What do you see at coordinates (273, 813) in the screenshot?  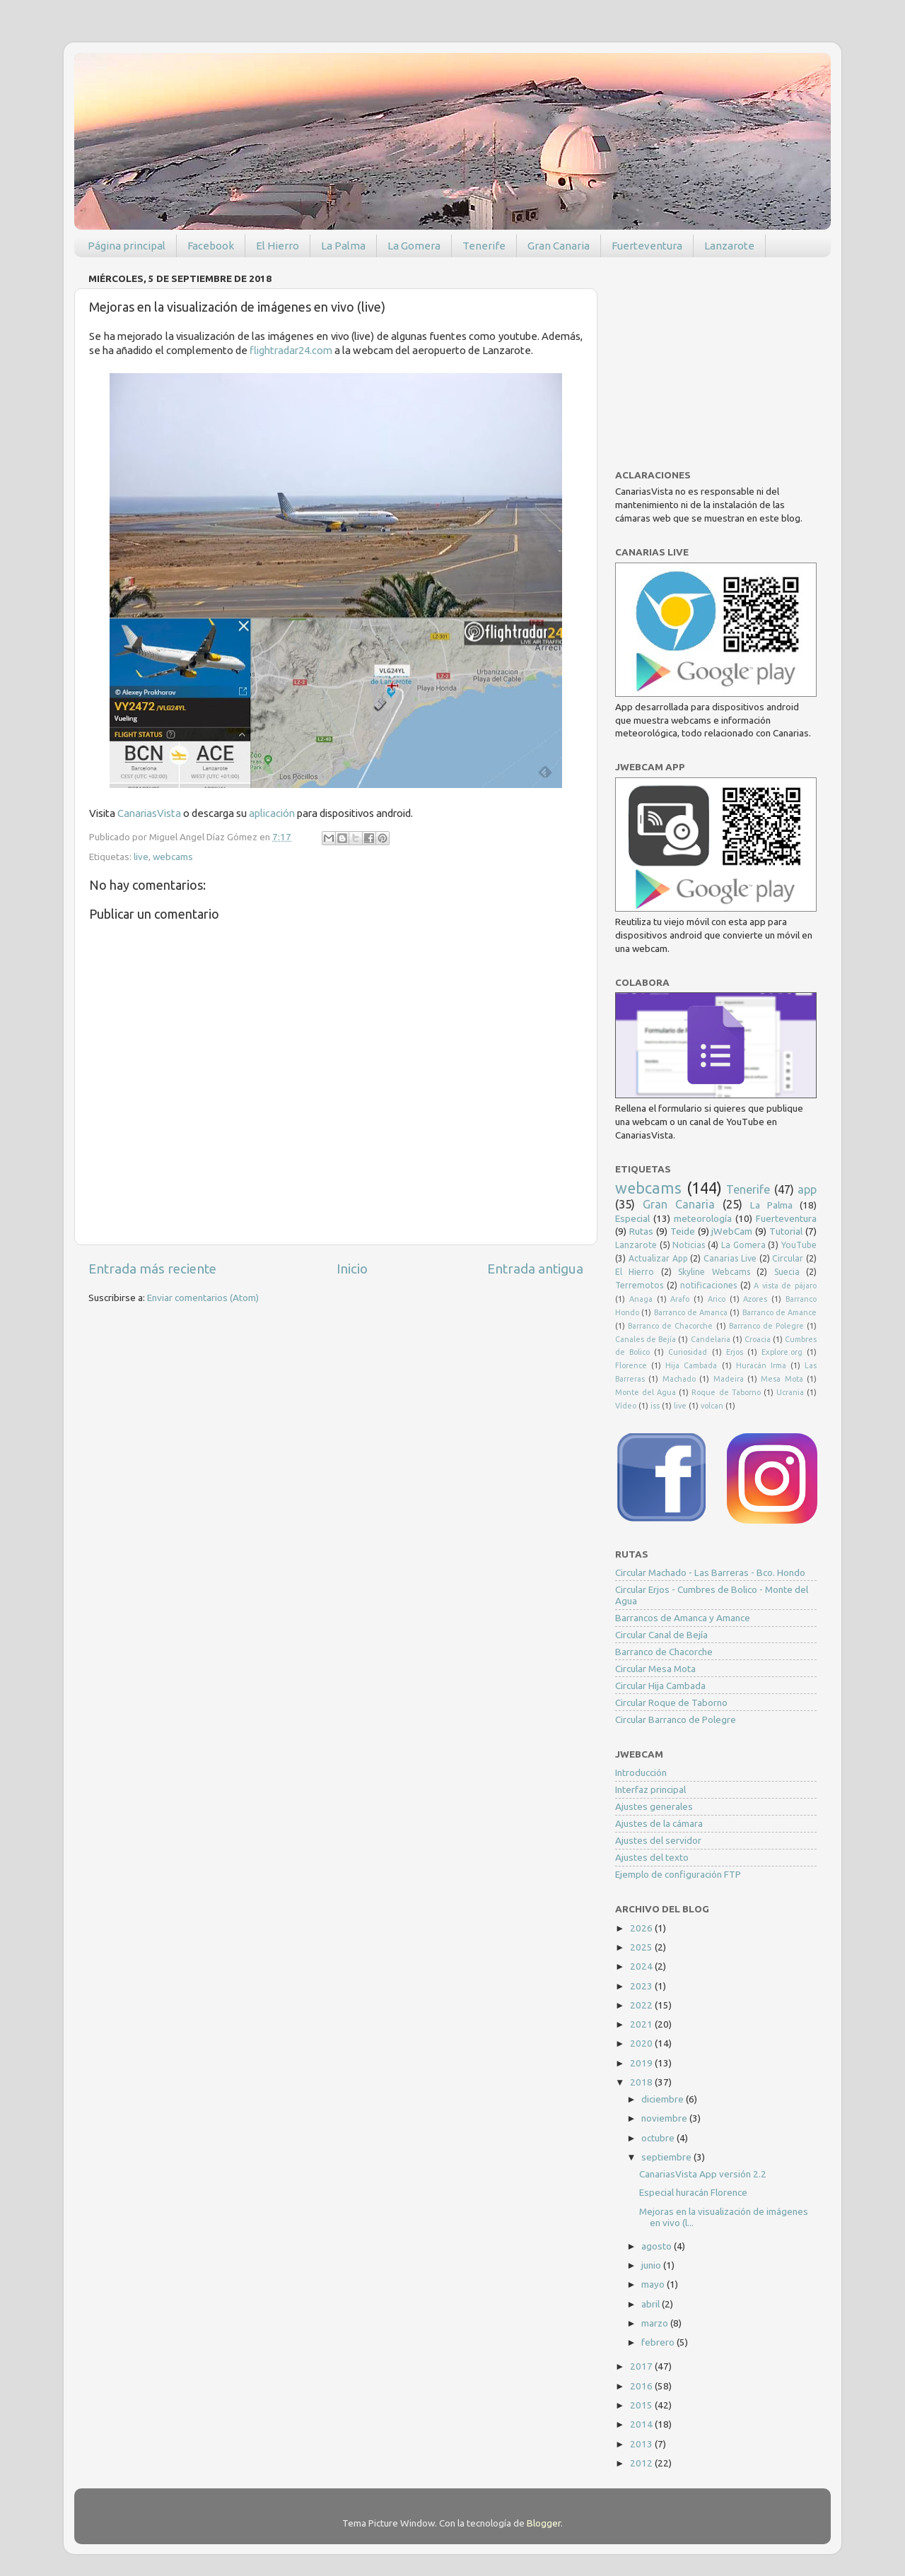 I see `aplicación` at bounding box center [273, 813].